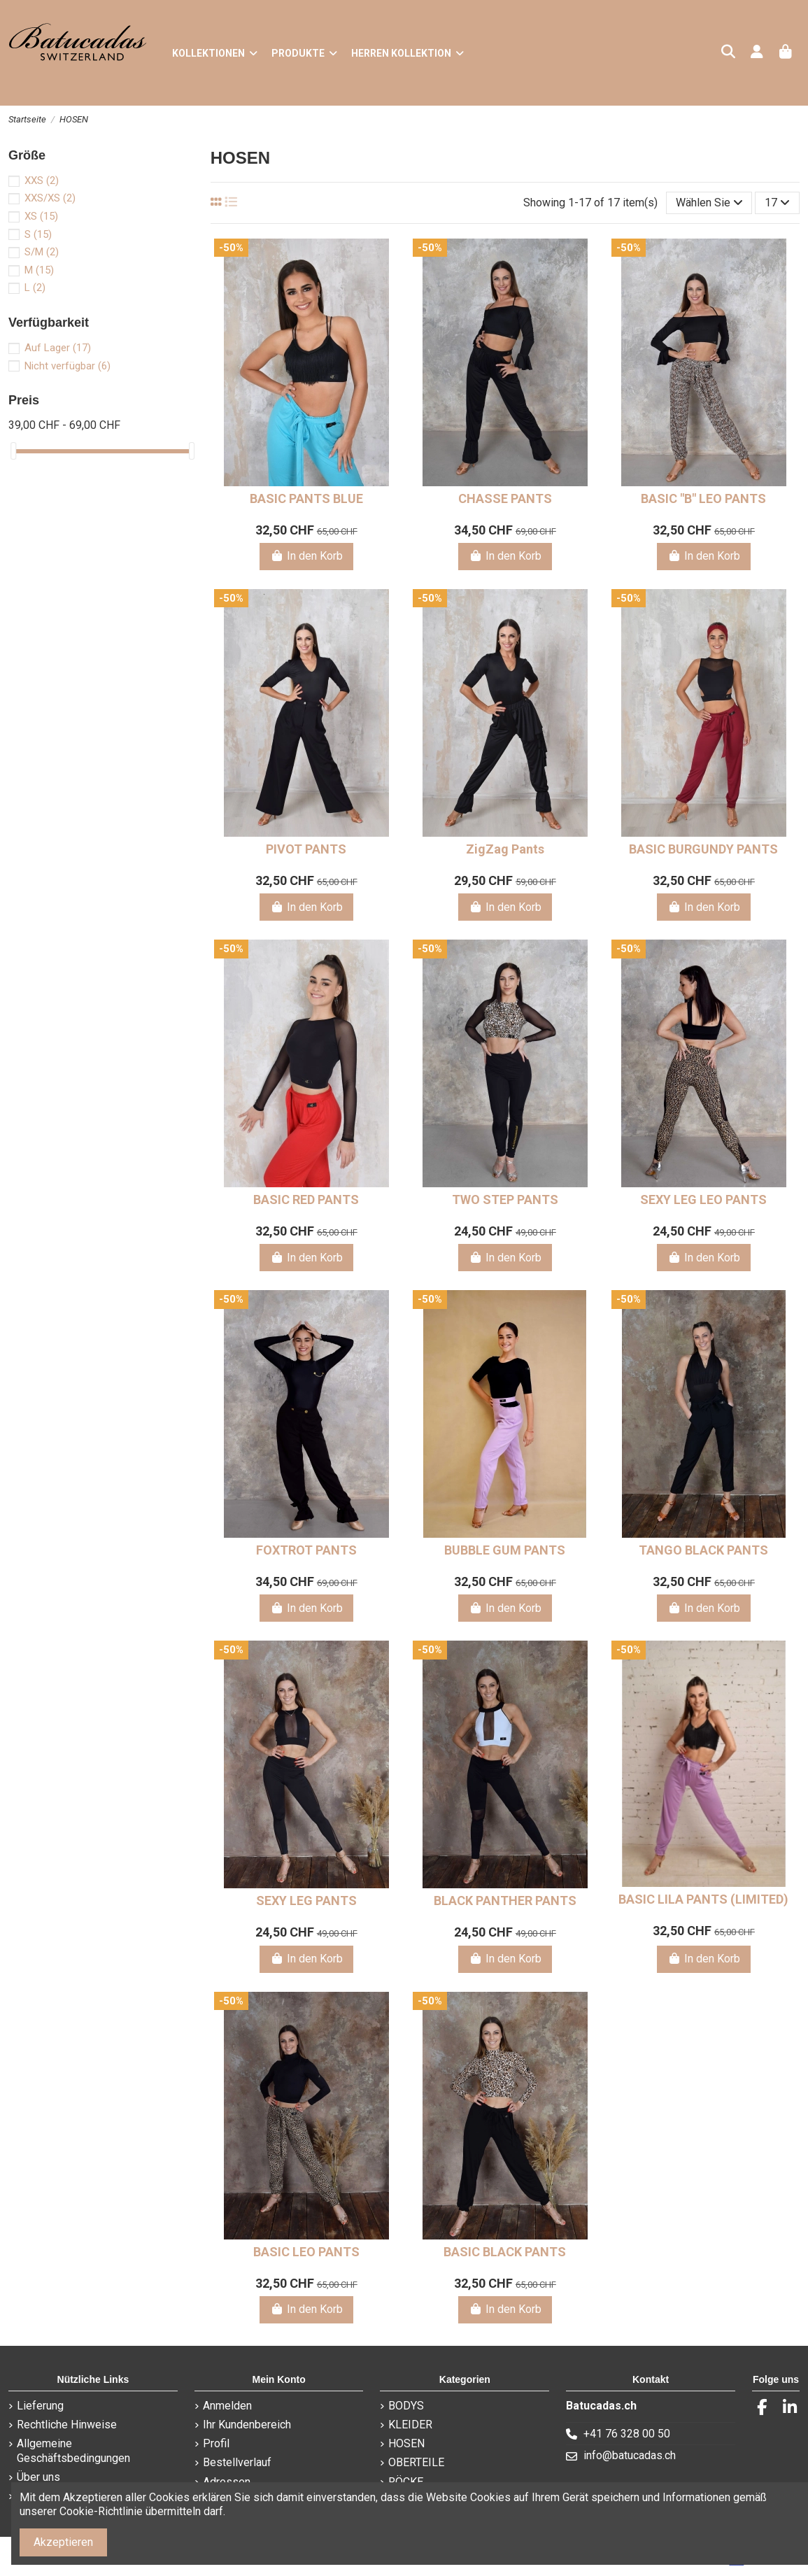 This screenshot has height=2576, width=808. What do you see at coordinates (63, 2542) in the screenshot?
I see `Akzeptieren` at bounding box center [63, 2542].